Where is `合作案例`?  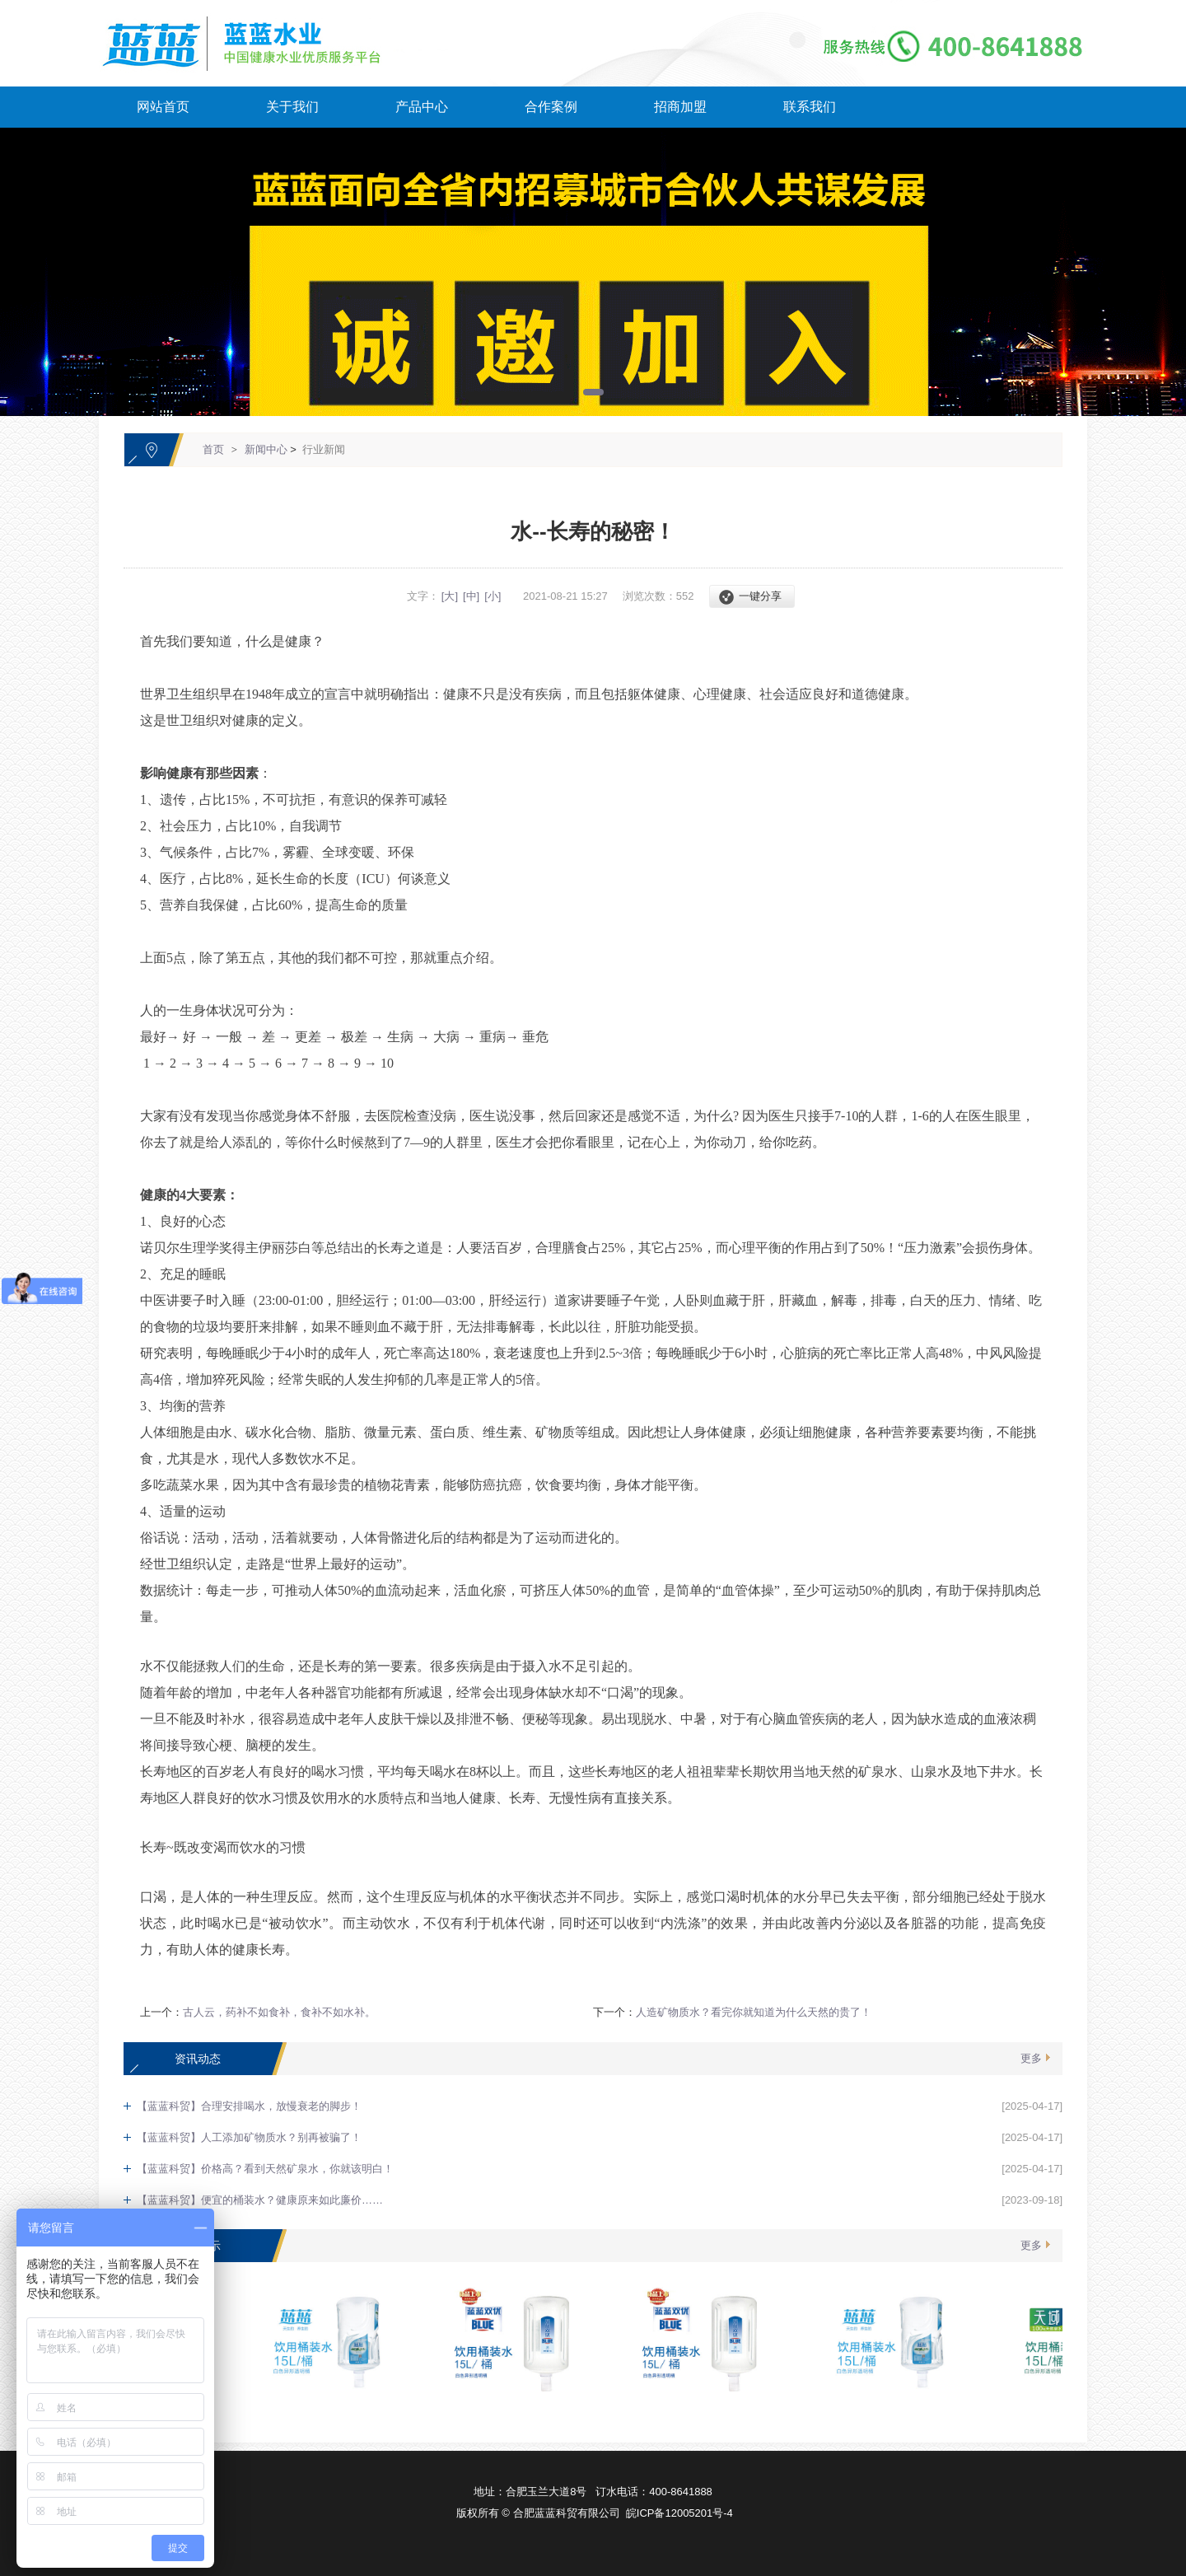 合作案例 is located at coordinates (551, 107).